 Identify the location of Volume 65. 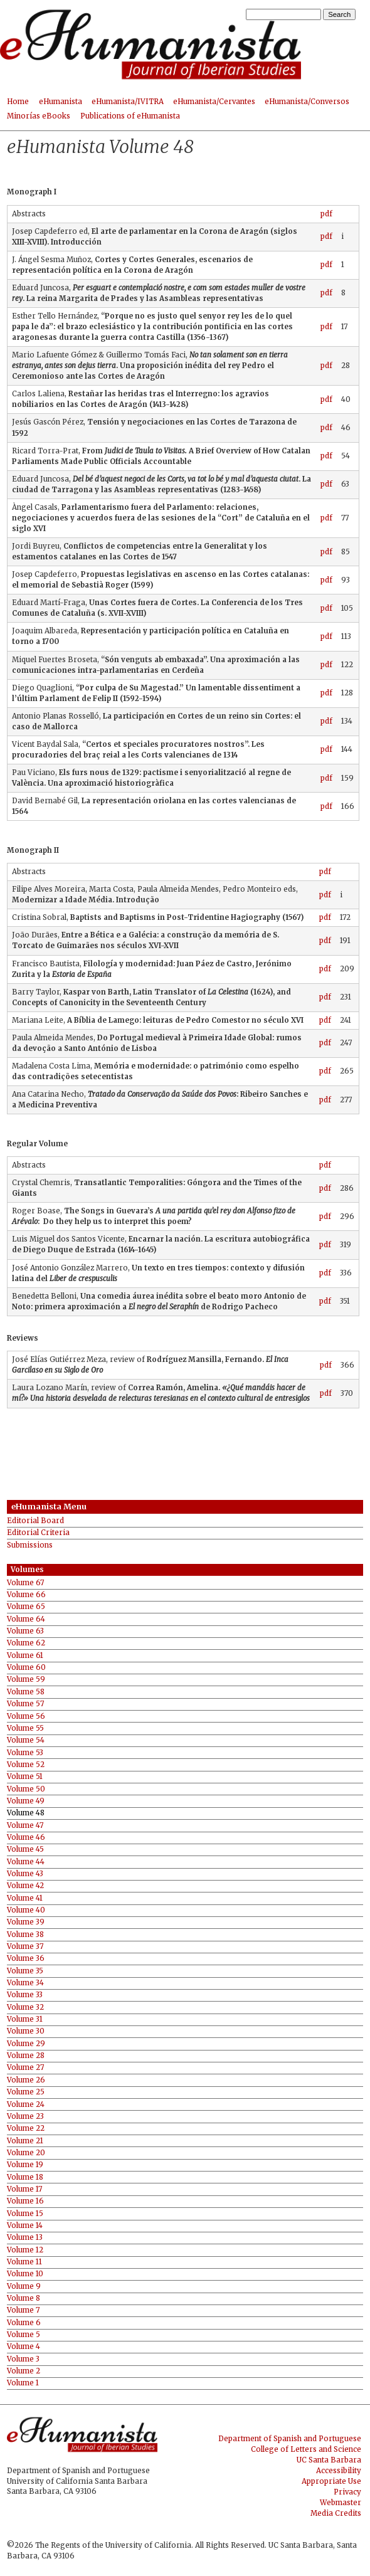
(26, 1607).